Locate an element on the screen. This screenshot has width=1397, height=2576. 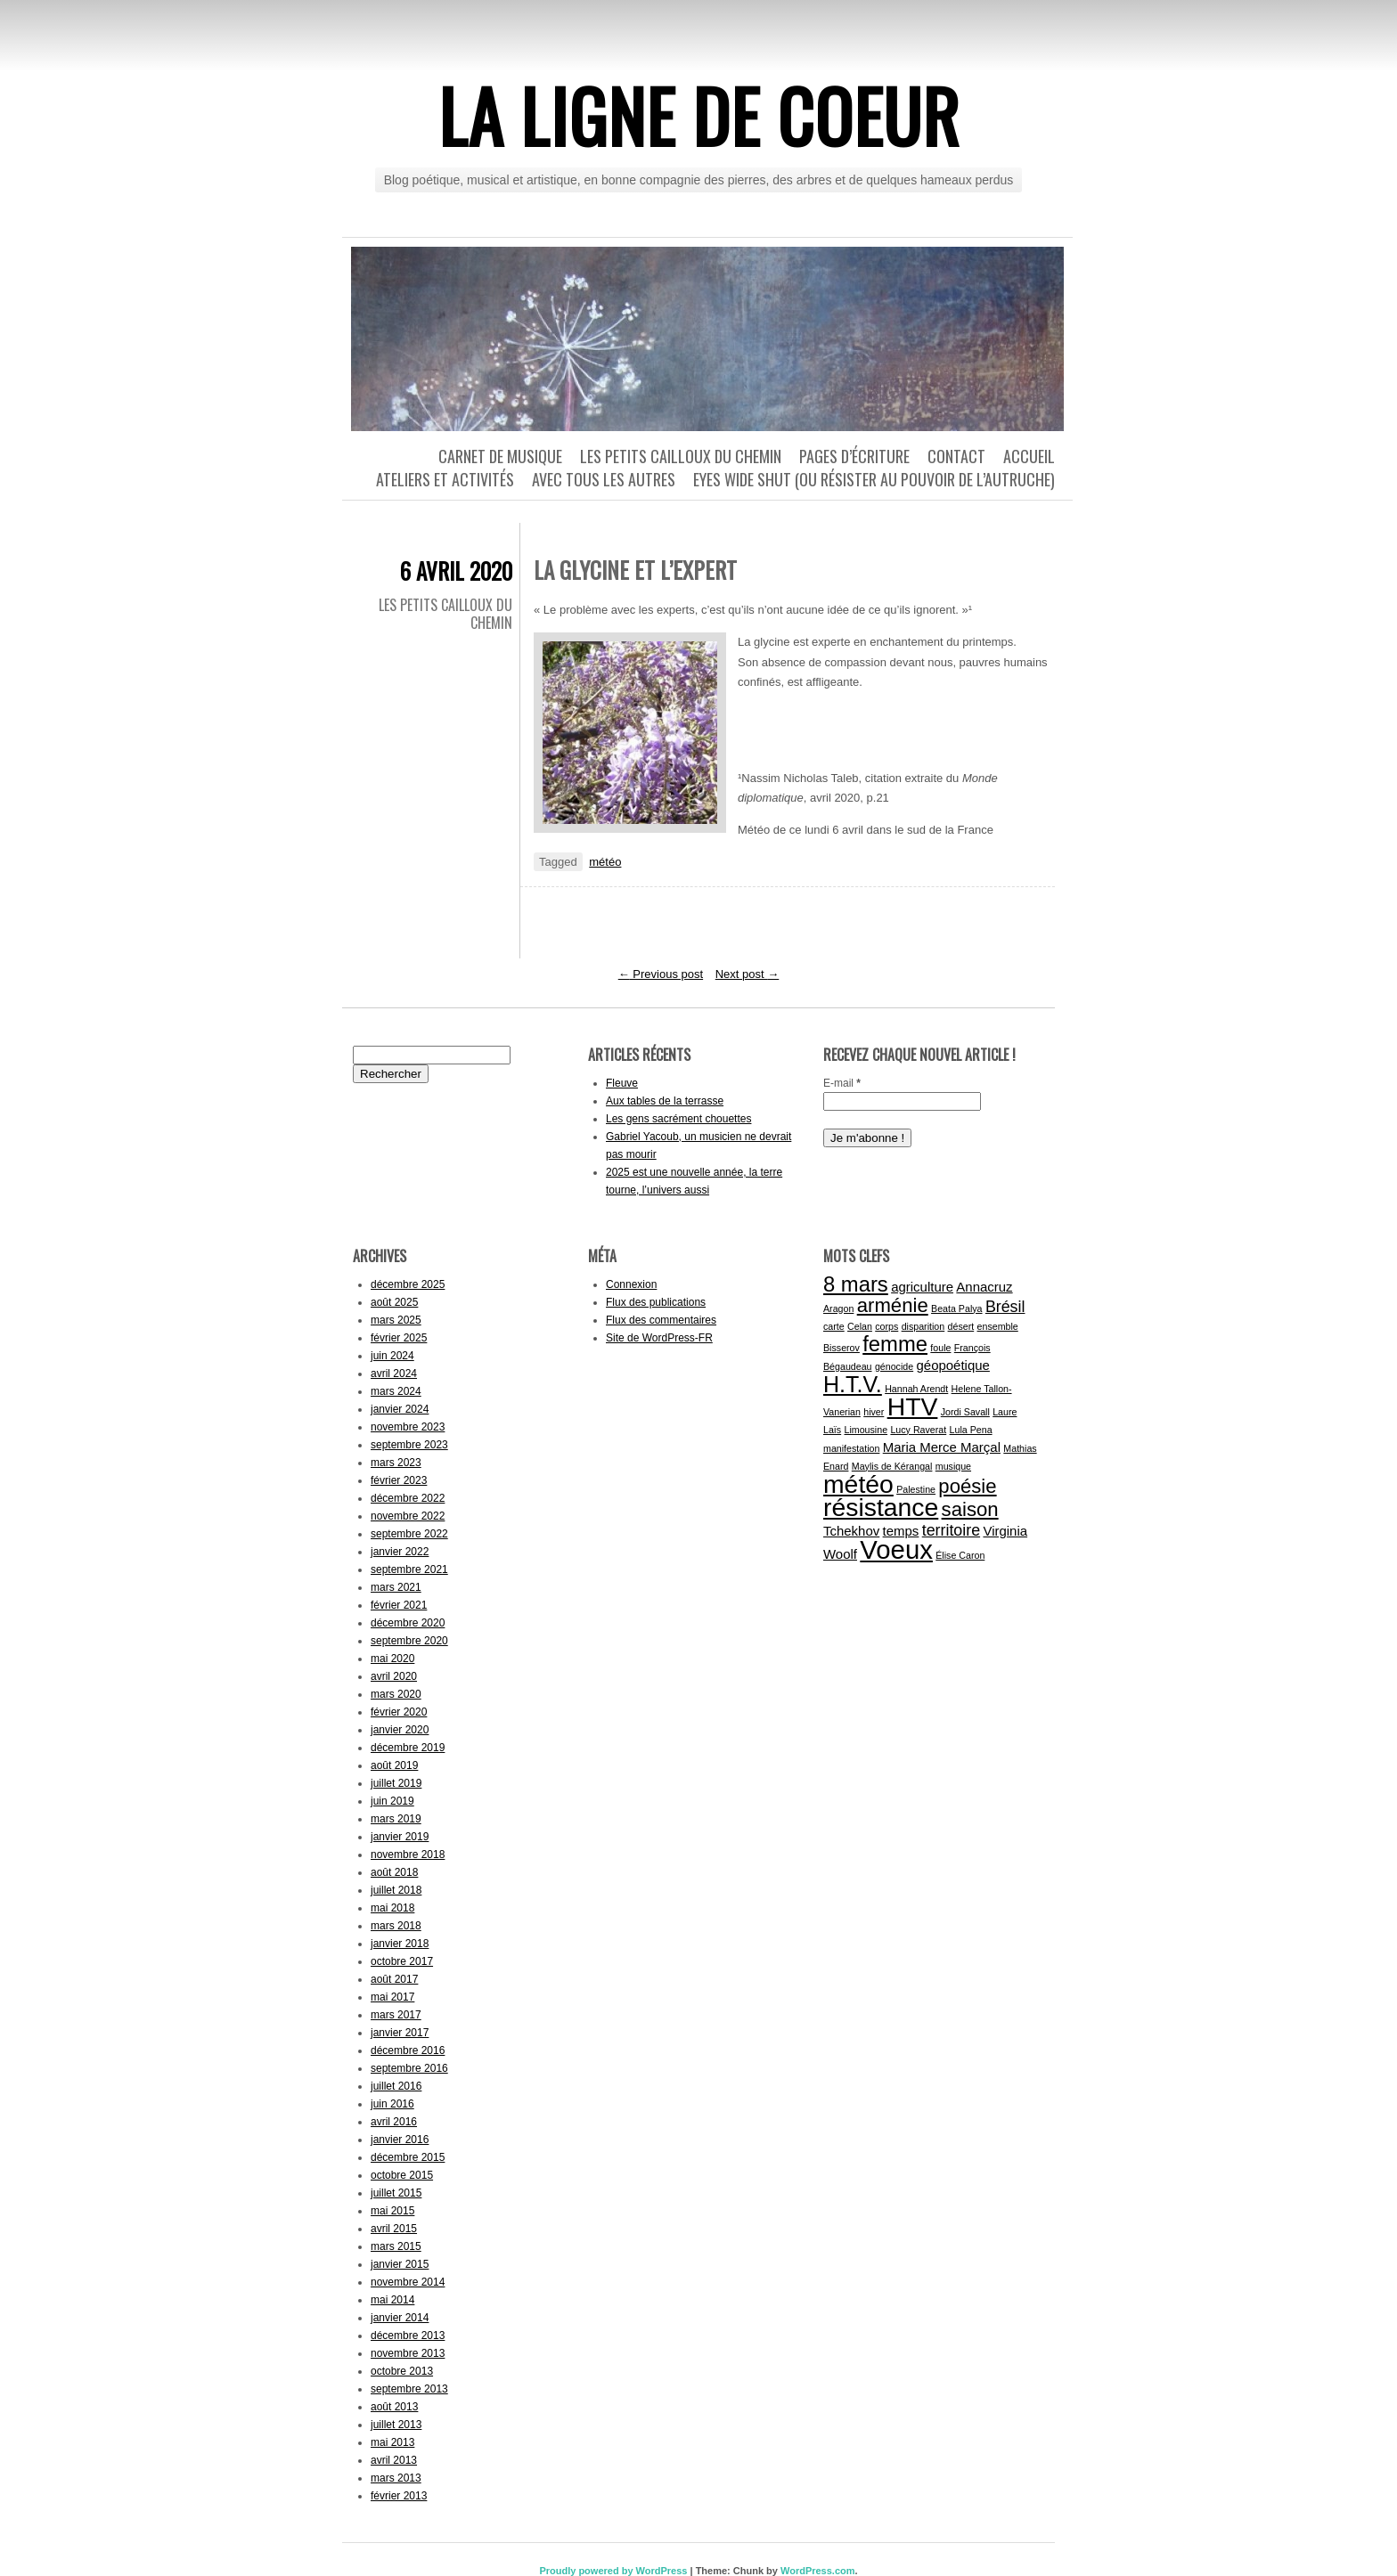
juillet 2015 is located at coordinates (396, 2193).